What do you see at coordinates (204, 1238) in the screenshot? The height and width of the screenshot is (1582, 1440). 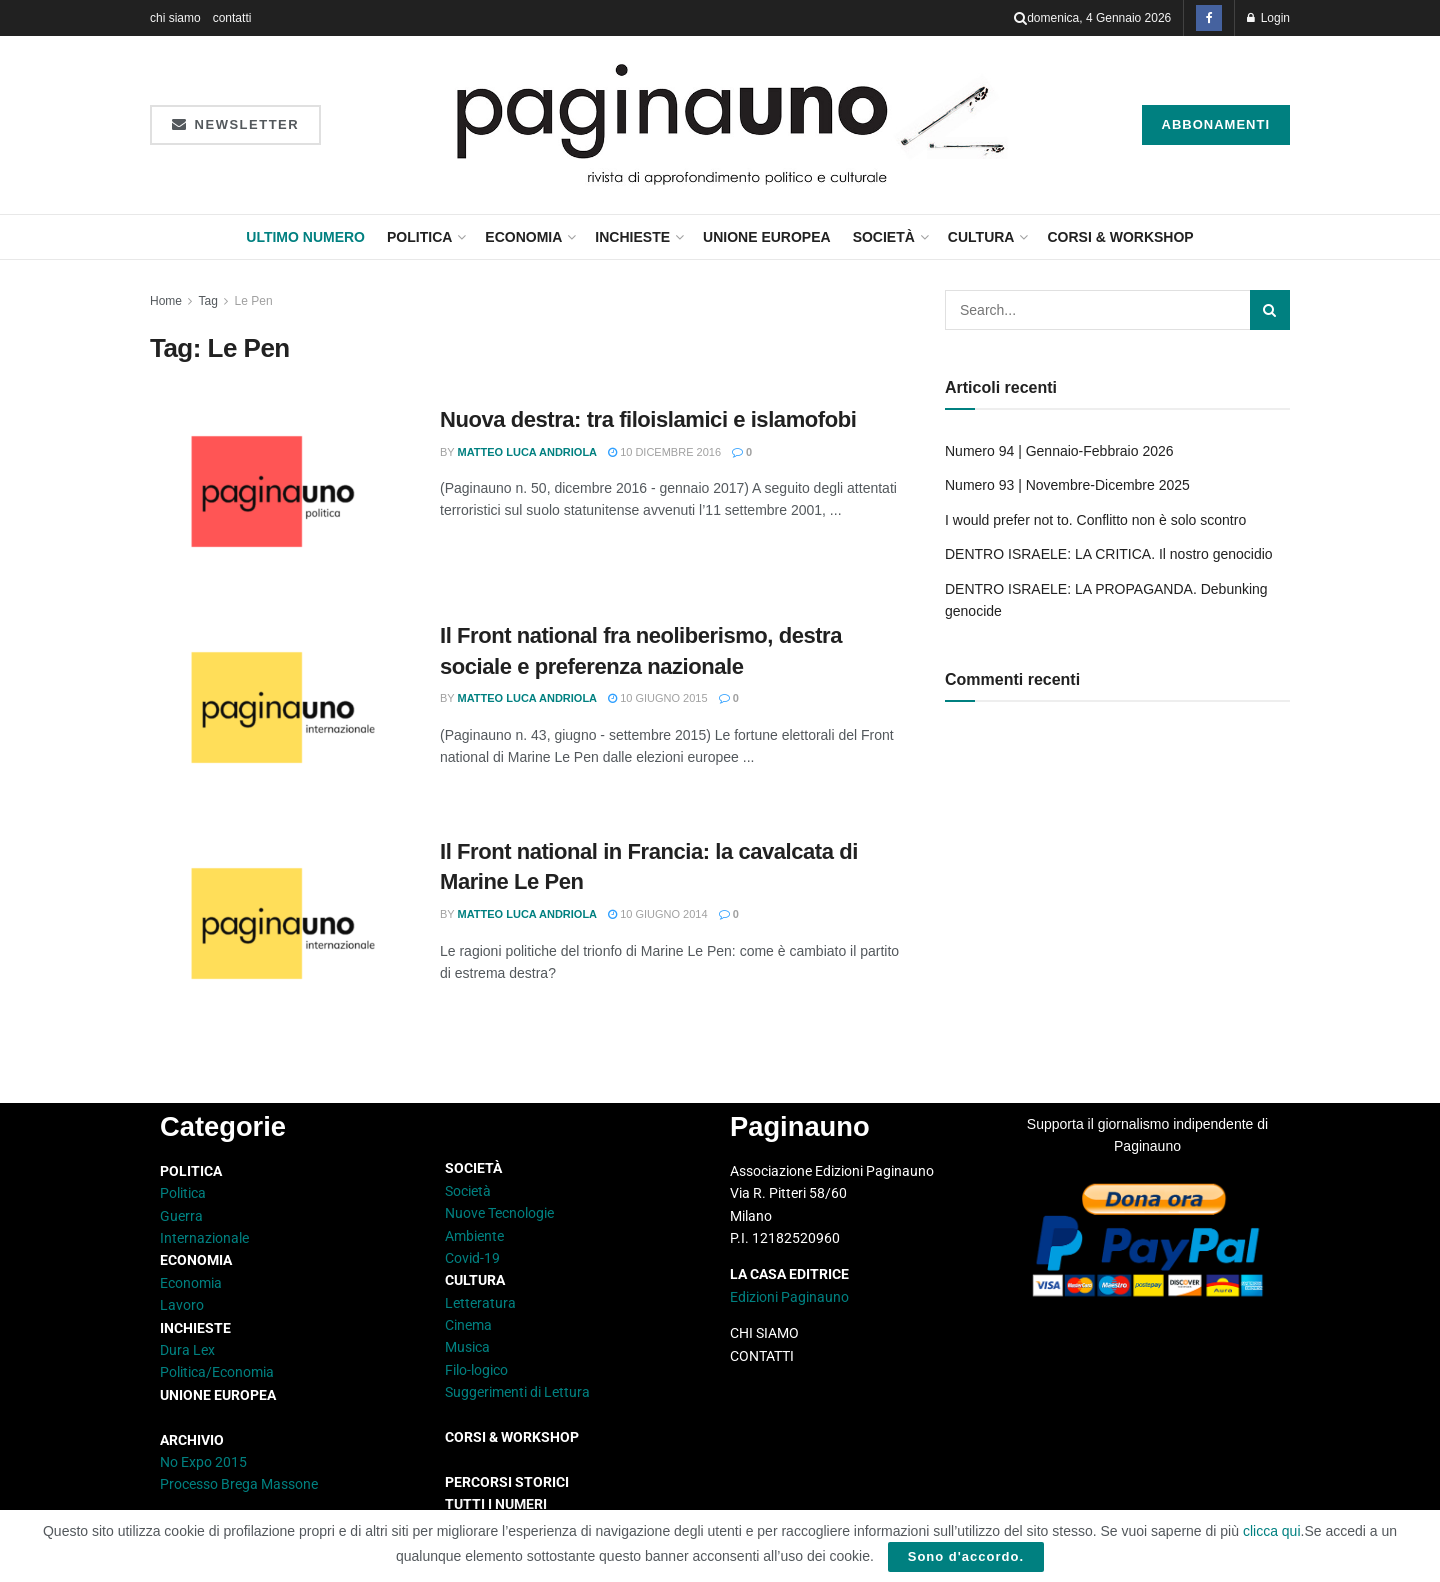 I see `Internazionale` at bounding box center [204, 1238].